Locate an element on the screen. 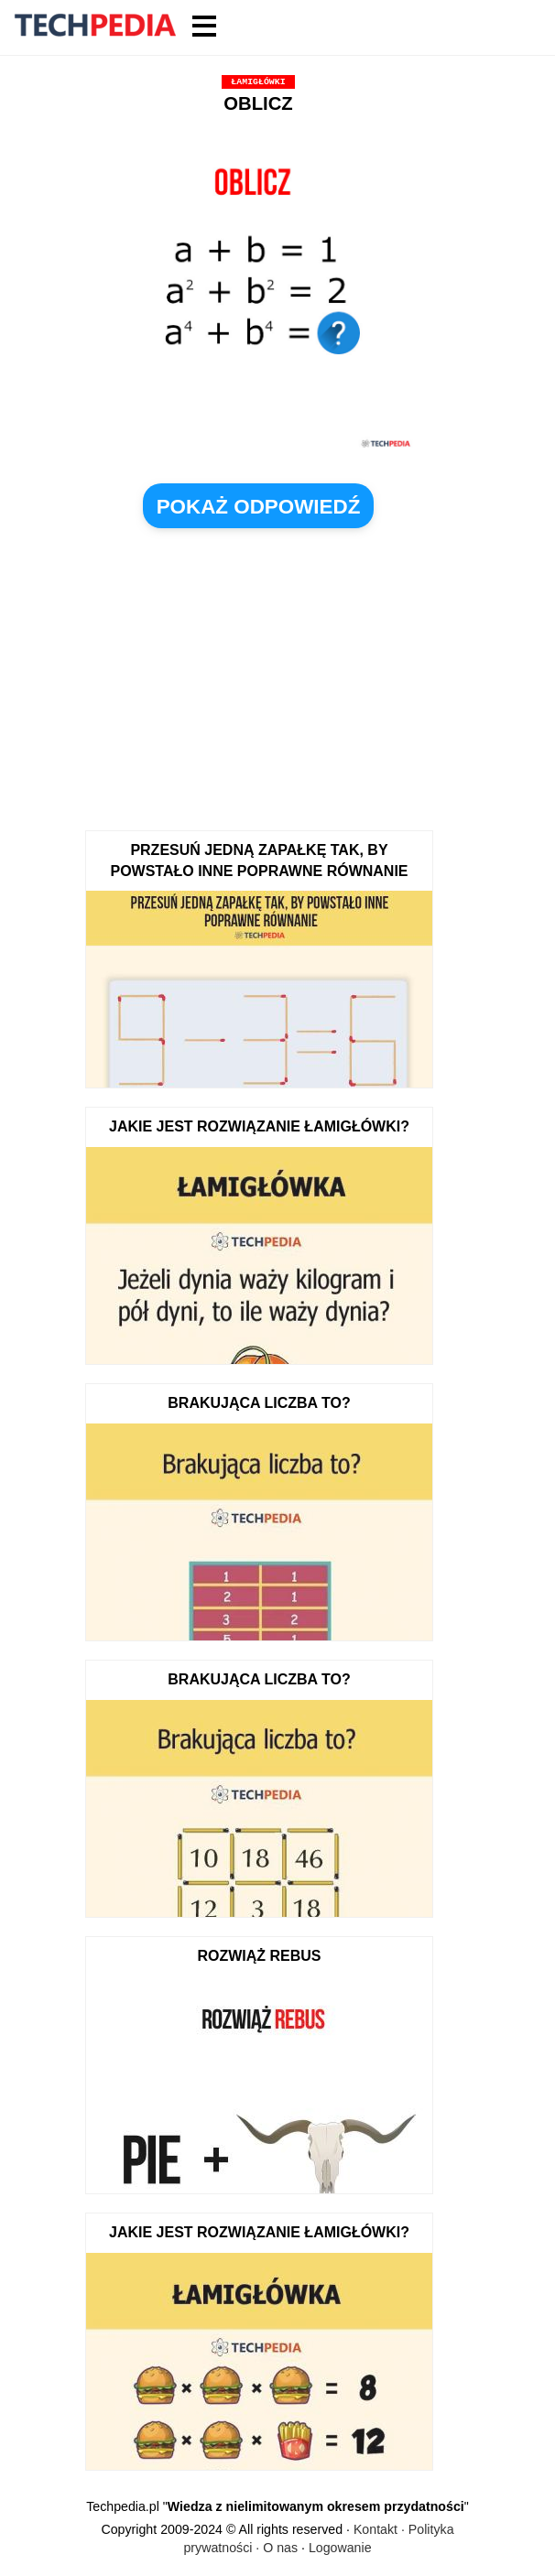  pokaż odpowiedź is located at coordinates (259, 506).